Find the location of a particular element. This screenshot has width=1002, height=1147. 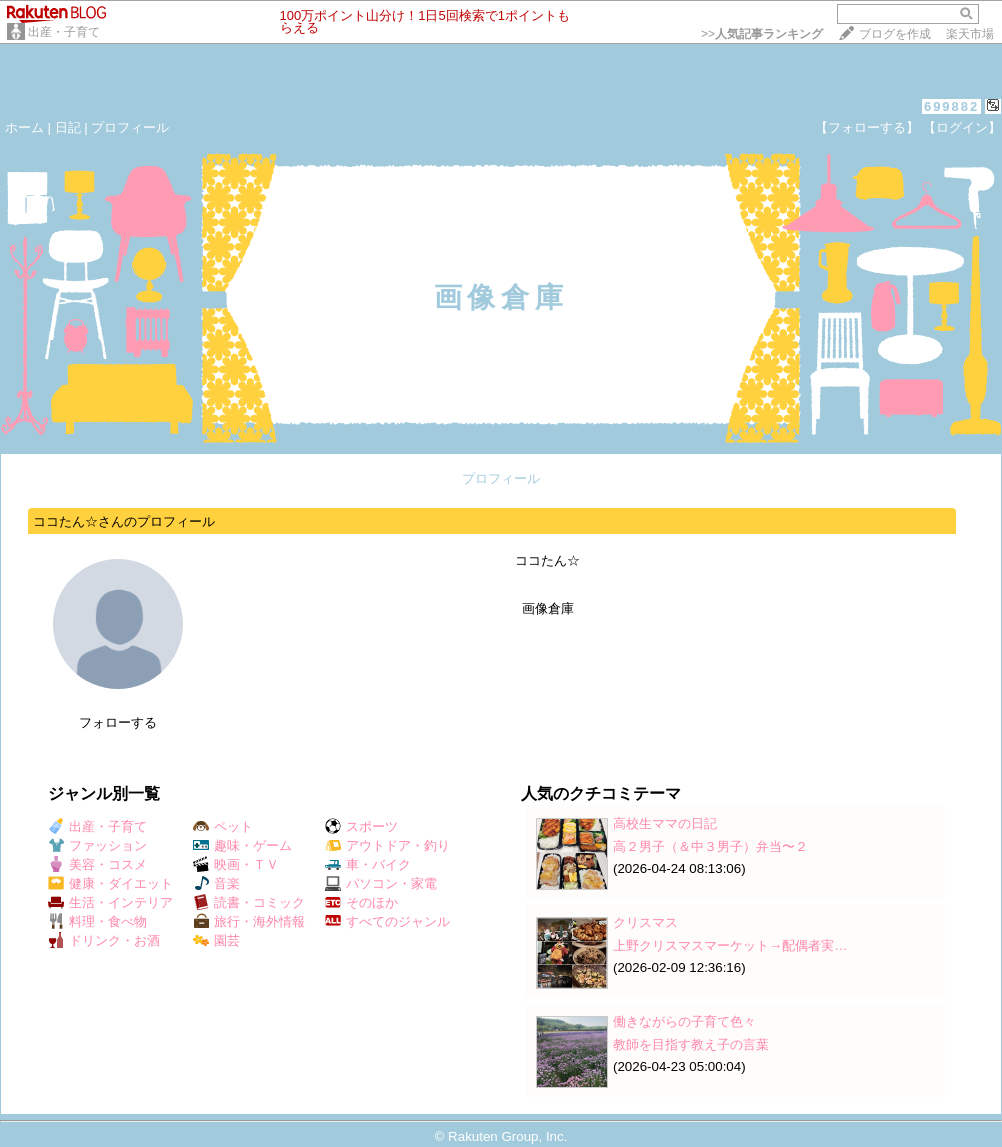

クリスマス is located at coordinates (645, 922).